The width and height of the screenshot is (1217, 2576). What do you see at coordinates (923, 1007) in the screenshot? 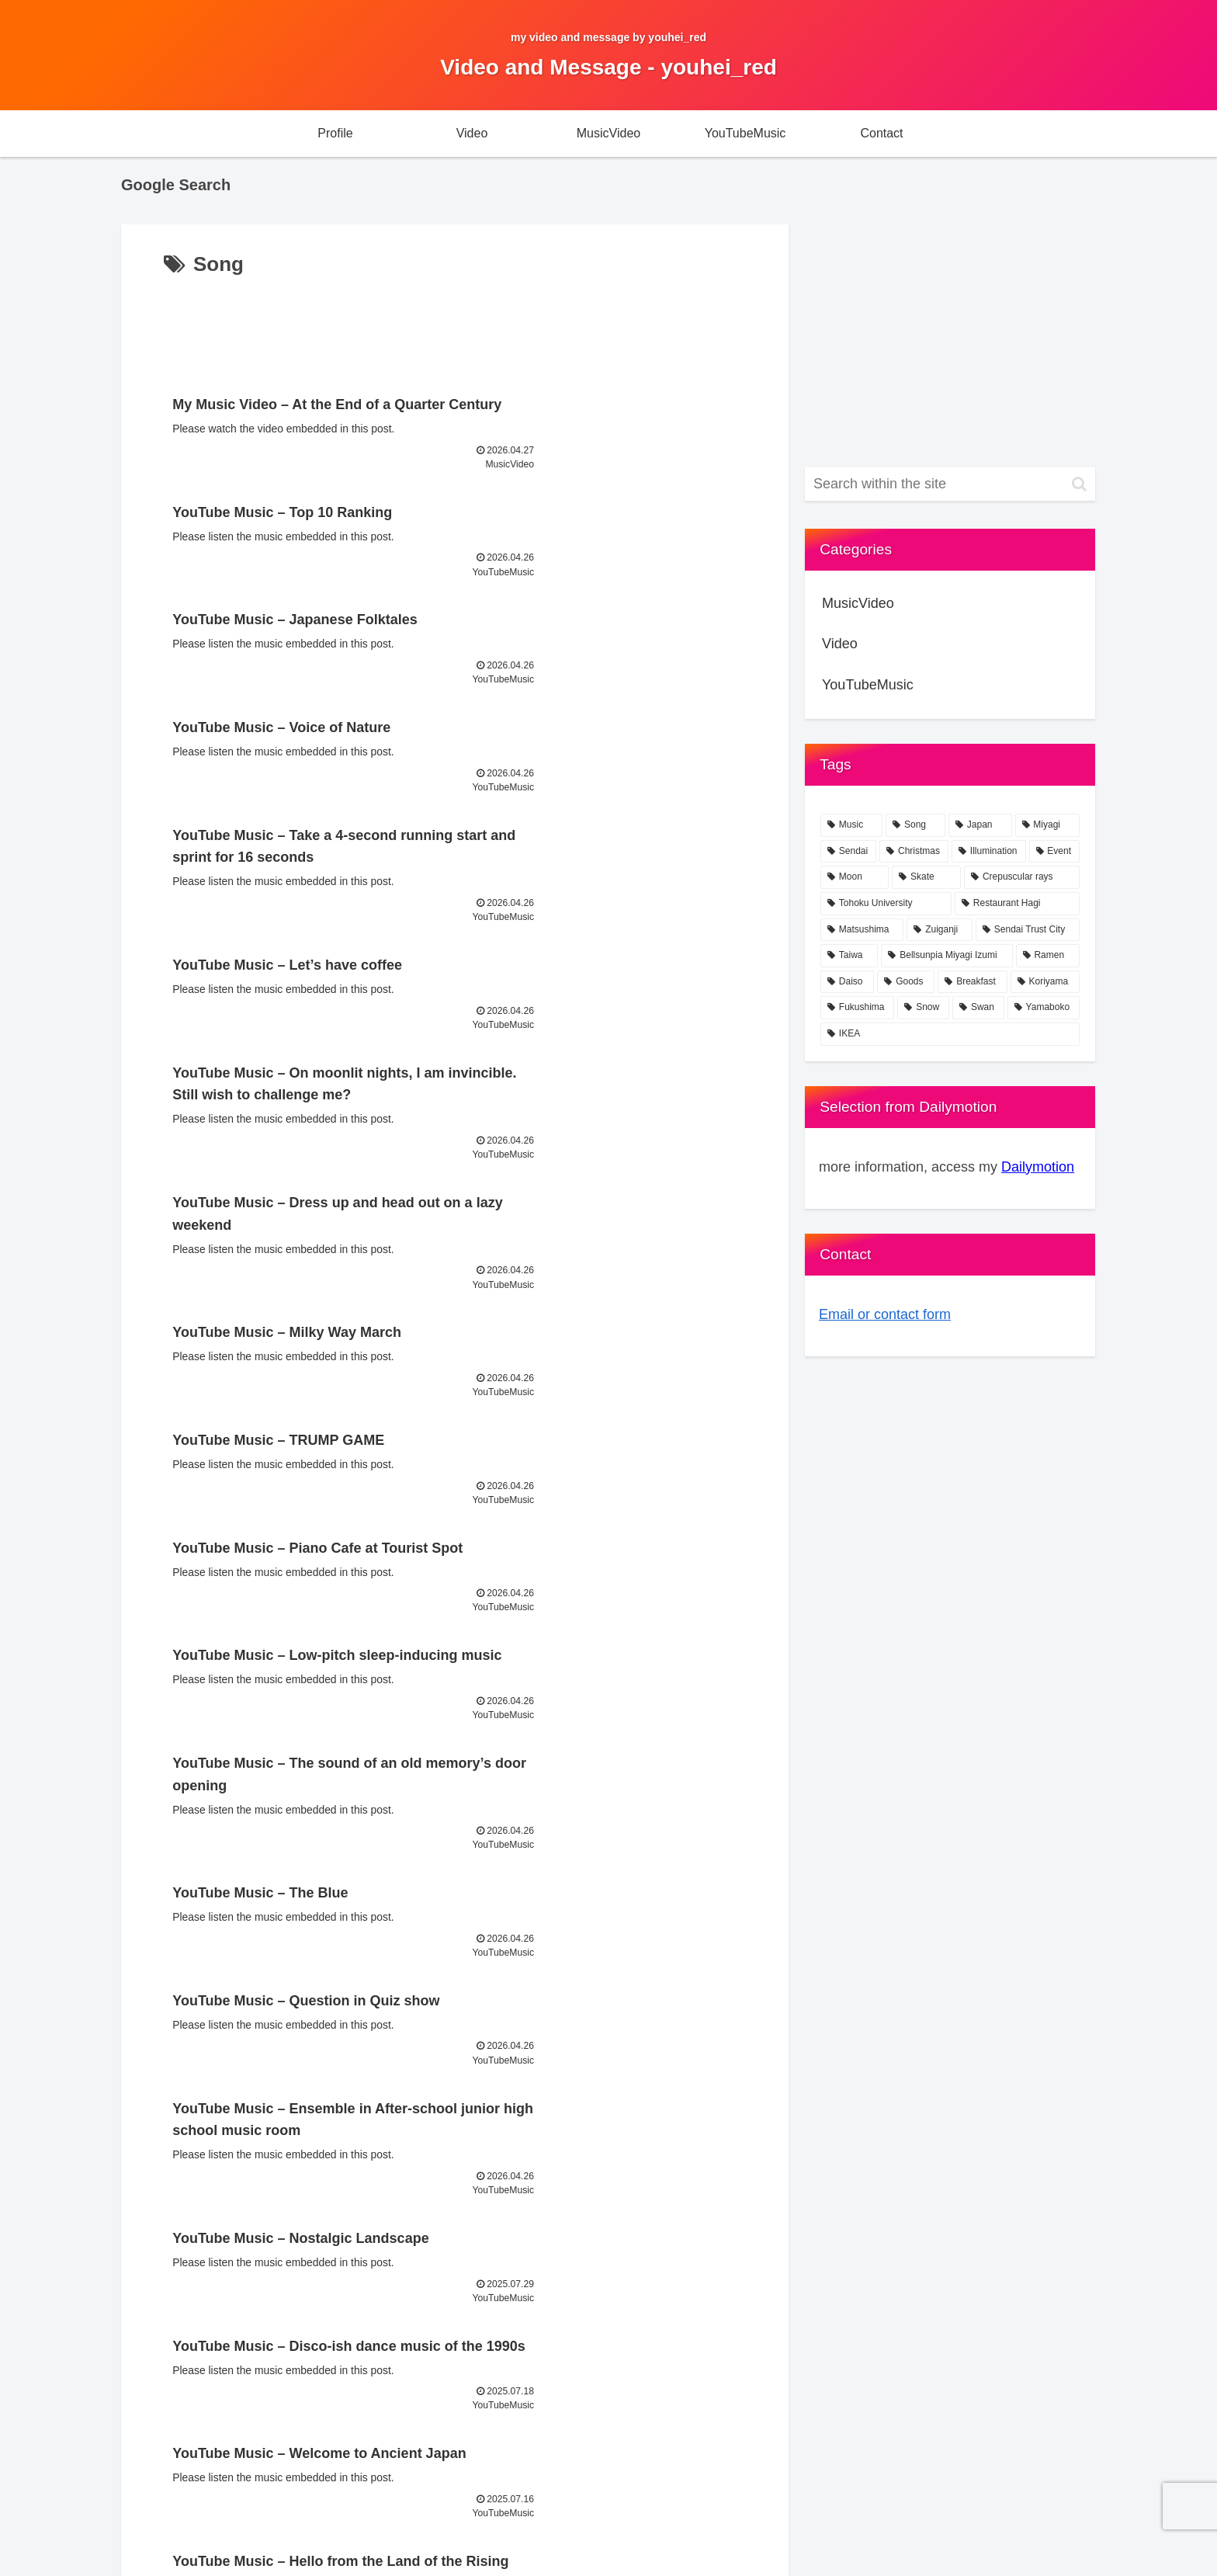
I see `[Snow (1 item)]` at bounding box center [923, 1007].